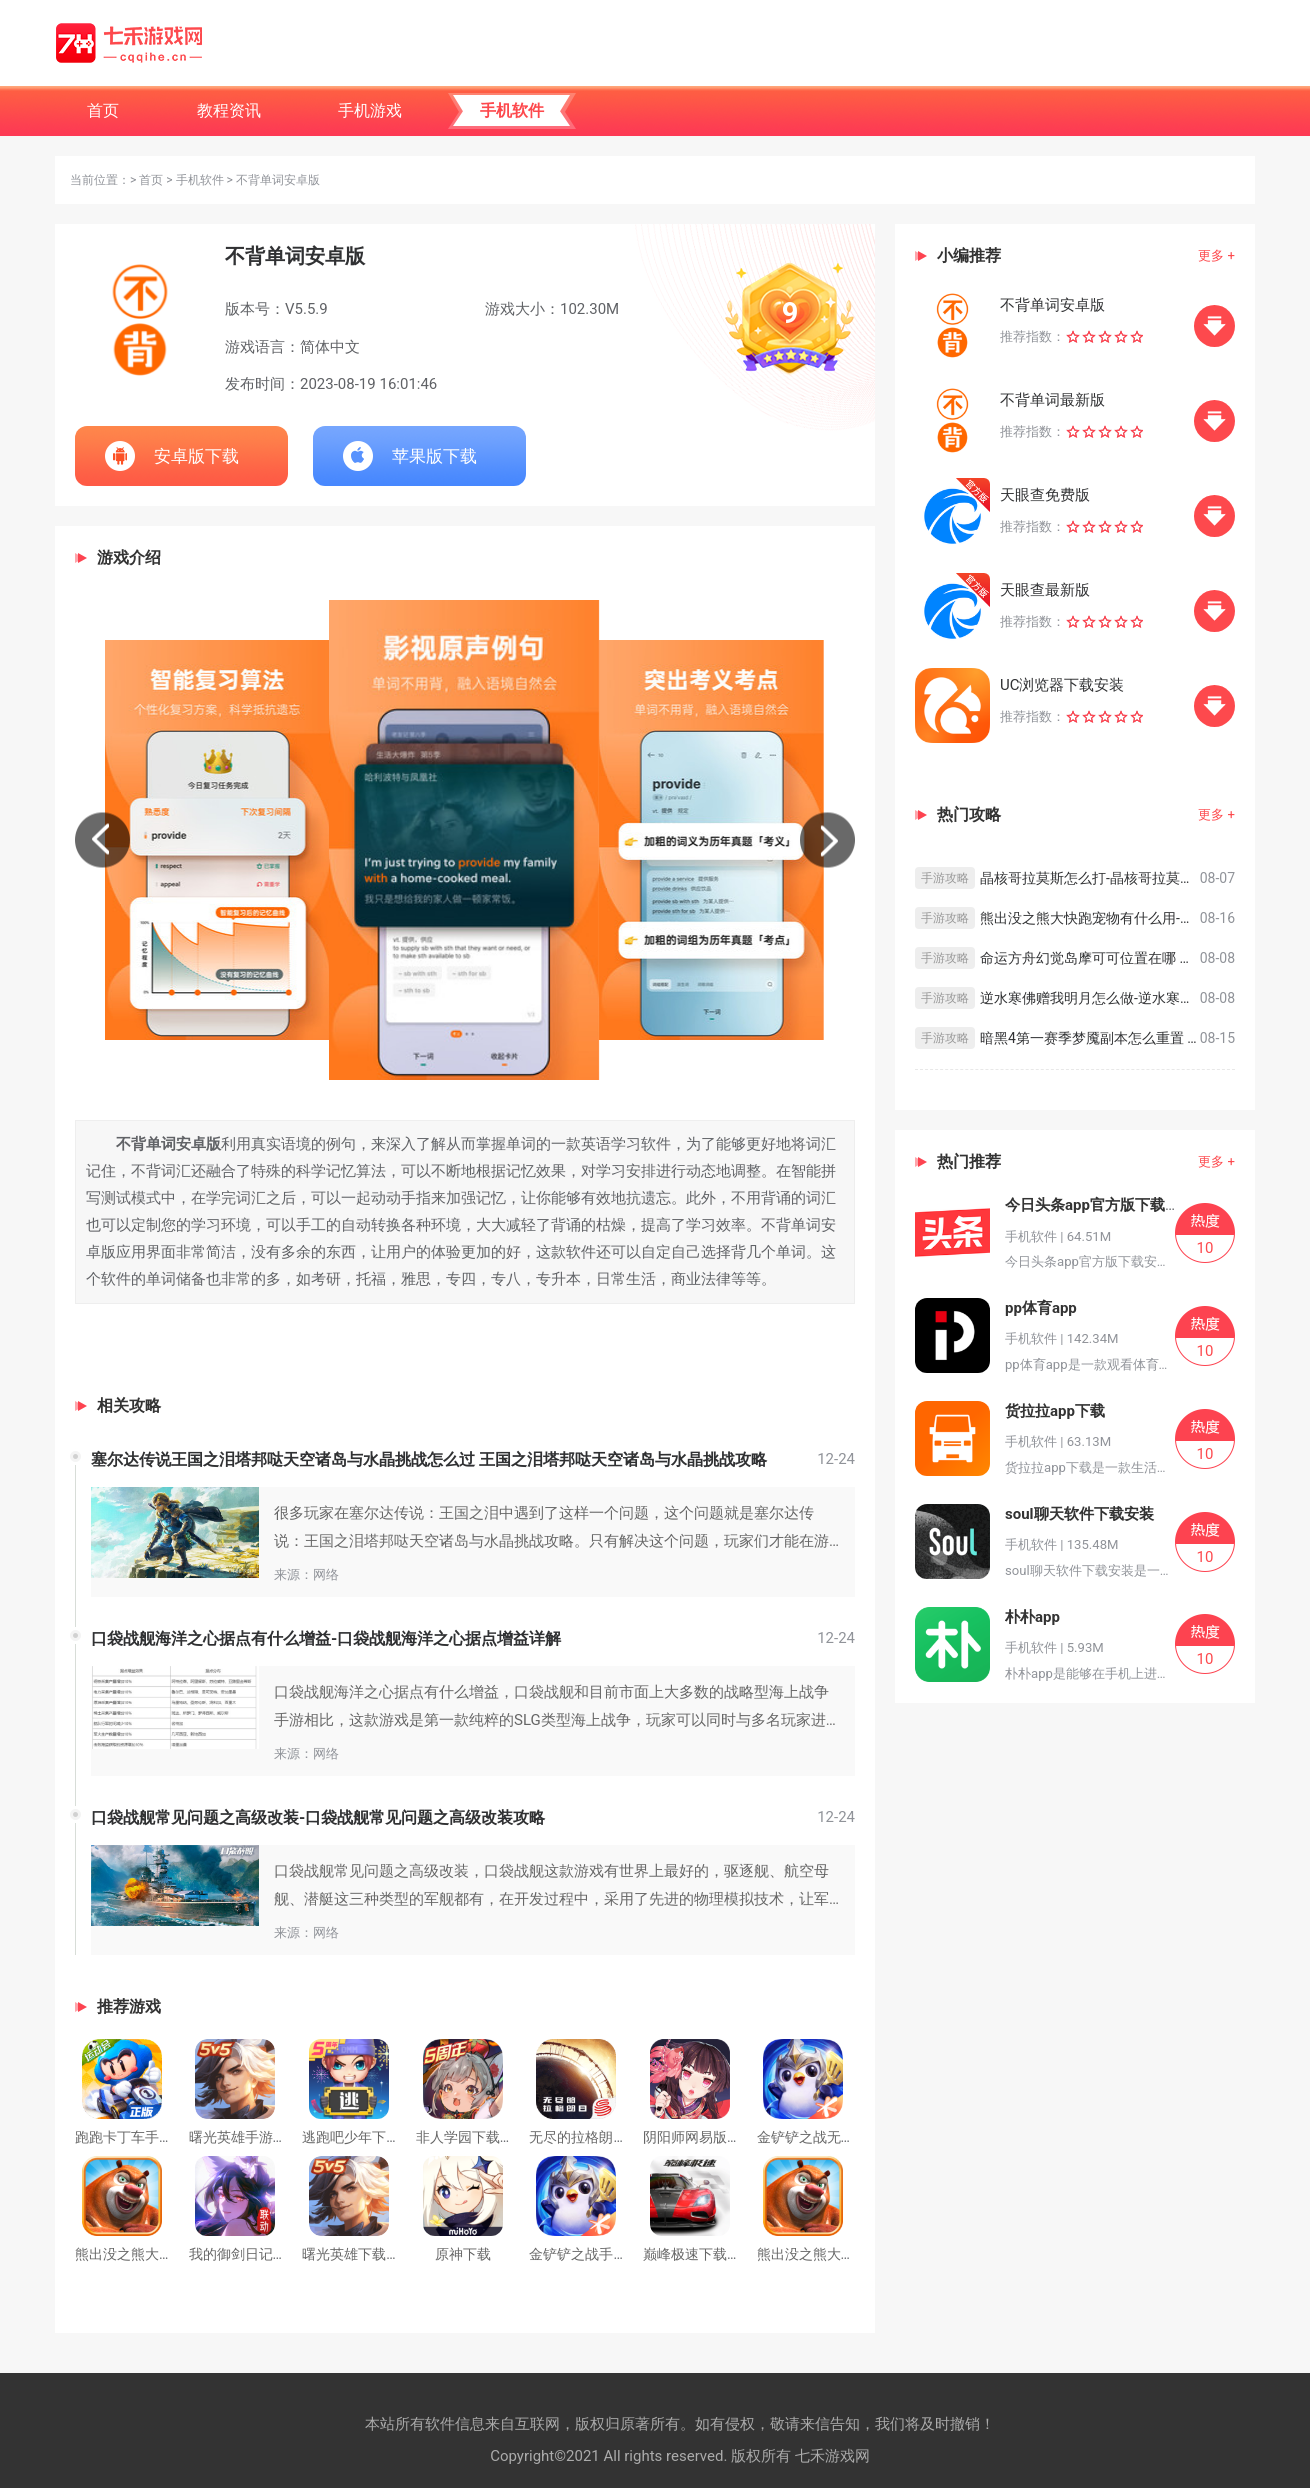  What do you see at coordinates (152, 2254) in the screenshot?
I see `熊出没之熊大快跑最新版` at bounding box center [152, 2254].